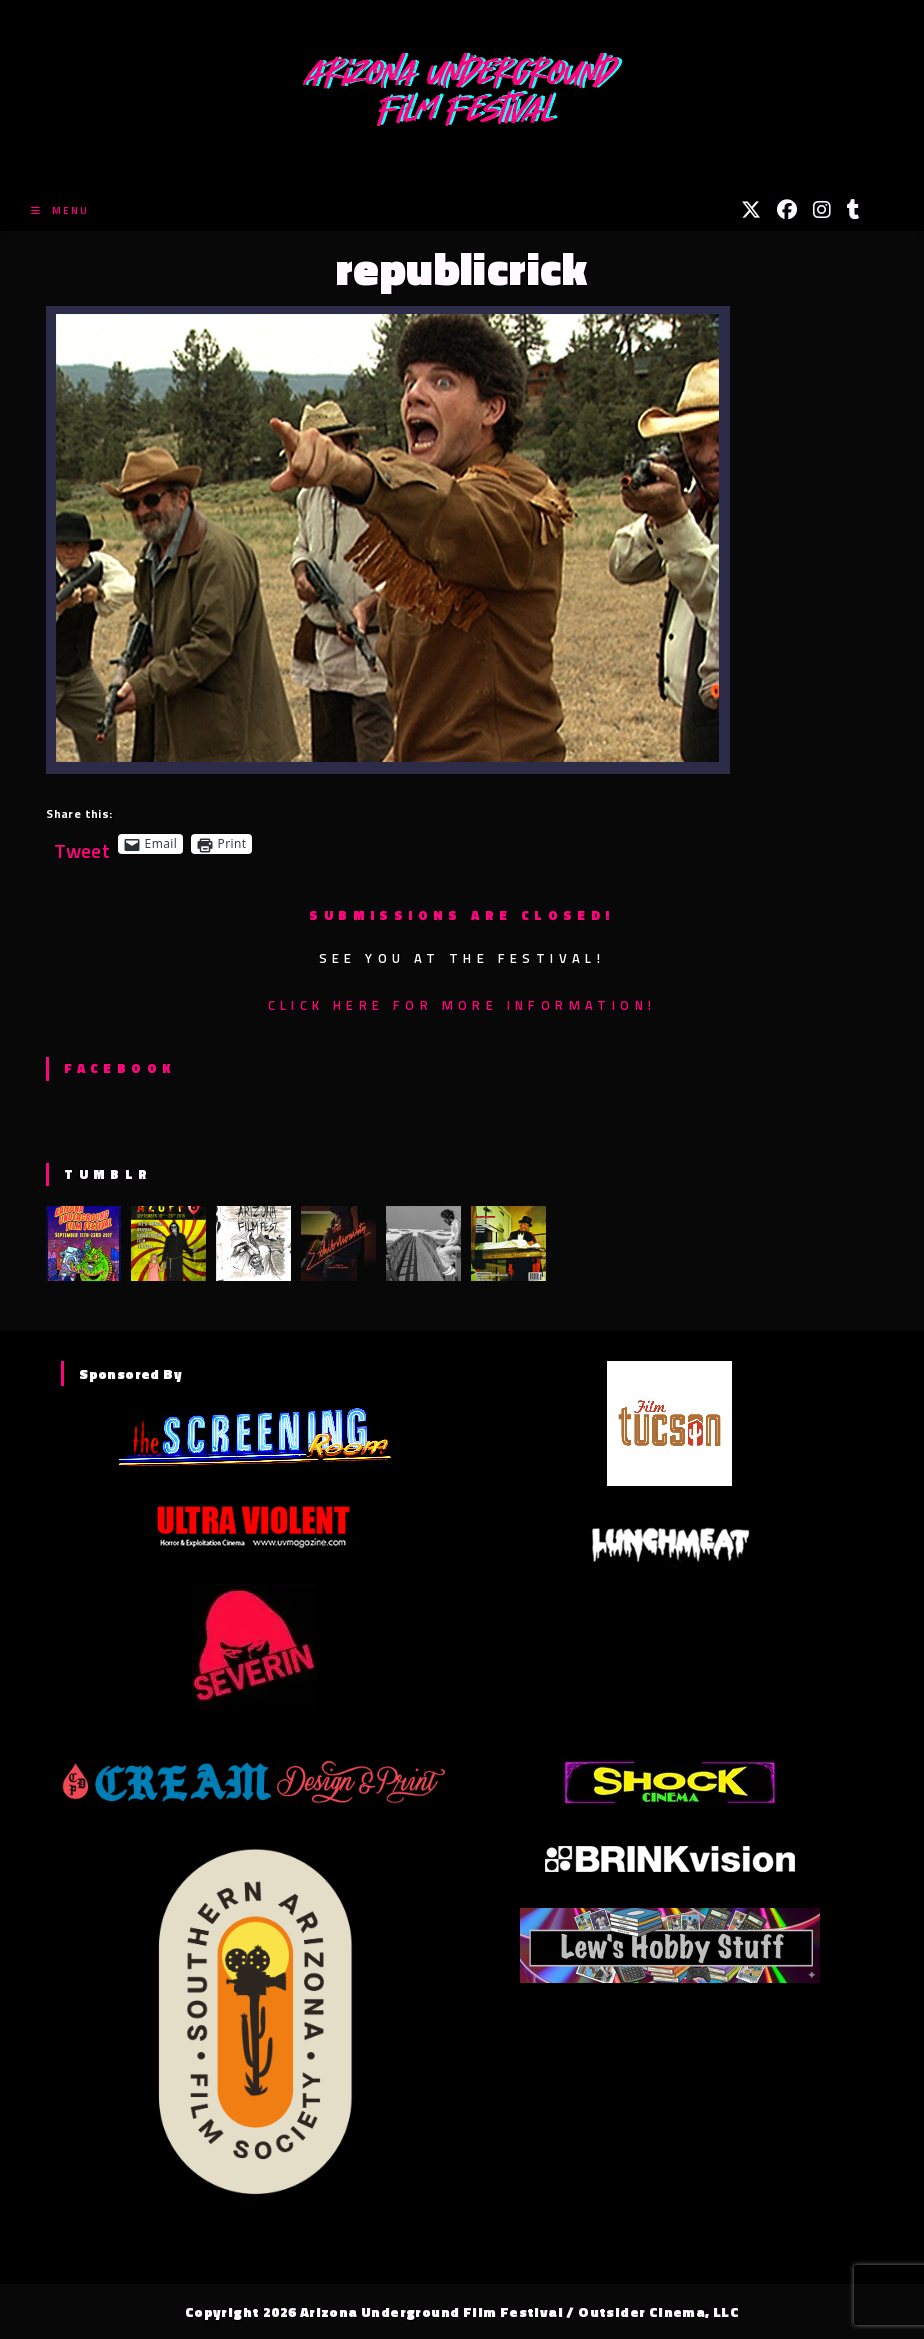  What do you see at coordinates (853, 210) in the screenshot?
I see `[Tumblr (opens in a new tab)]` at bounding box center [853, 210].